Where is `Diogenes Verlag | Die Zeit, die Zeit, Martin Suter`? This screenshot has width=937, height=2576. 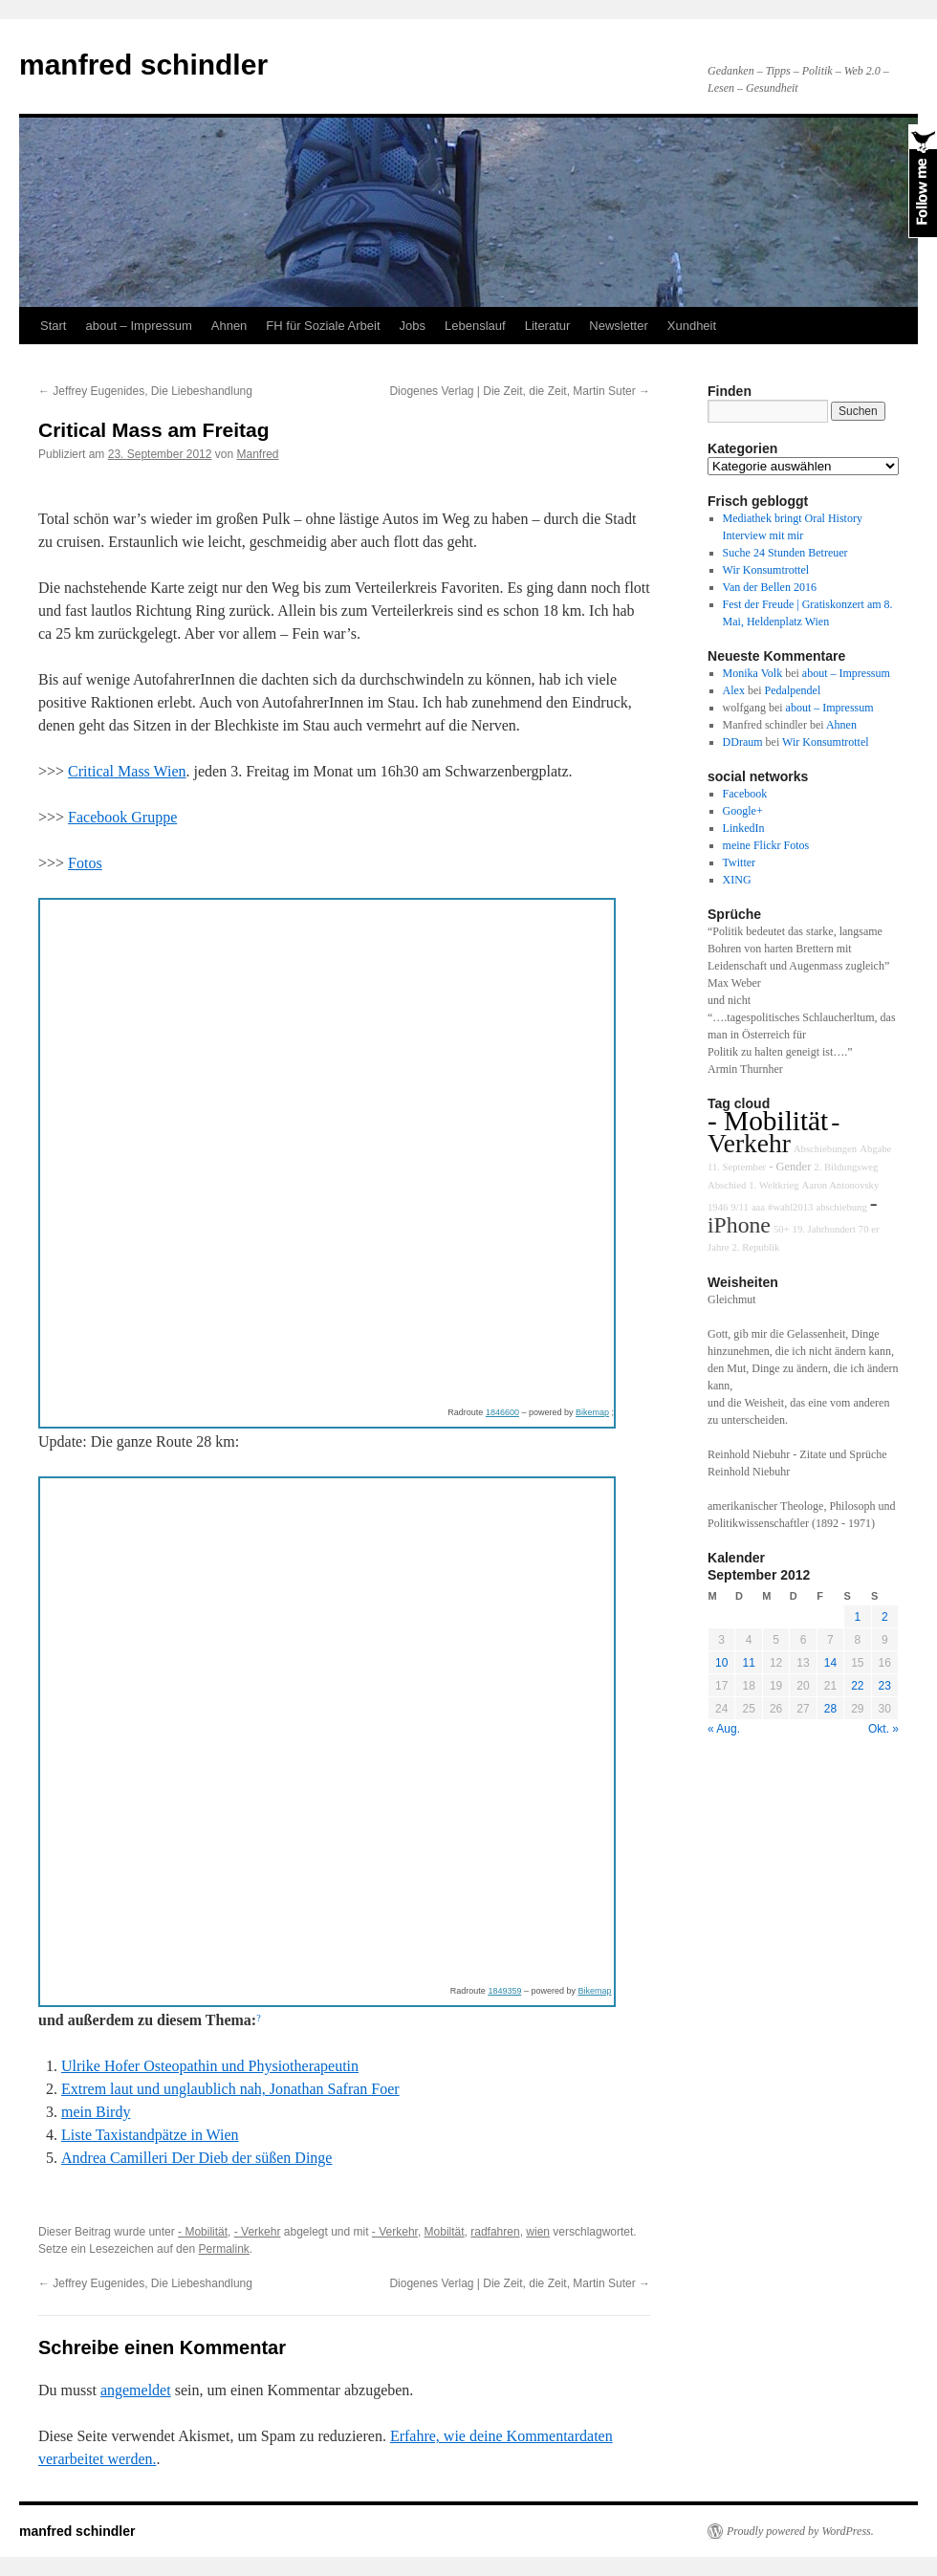
Diogenes Verlag | Die Zeit, die Zeit, Martin Suter is located at coordinates (519, 391).